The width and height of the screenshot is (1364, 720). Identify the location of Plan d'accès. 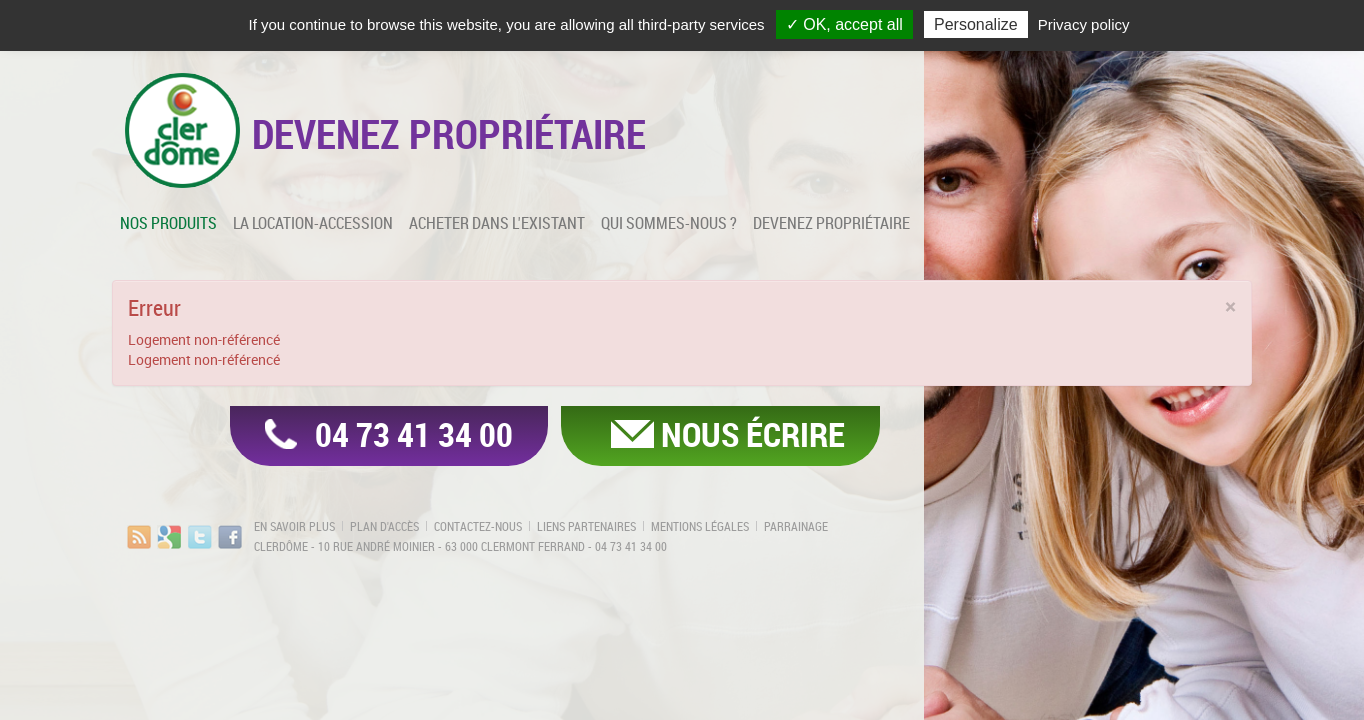
(384, 526).